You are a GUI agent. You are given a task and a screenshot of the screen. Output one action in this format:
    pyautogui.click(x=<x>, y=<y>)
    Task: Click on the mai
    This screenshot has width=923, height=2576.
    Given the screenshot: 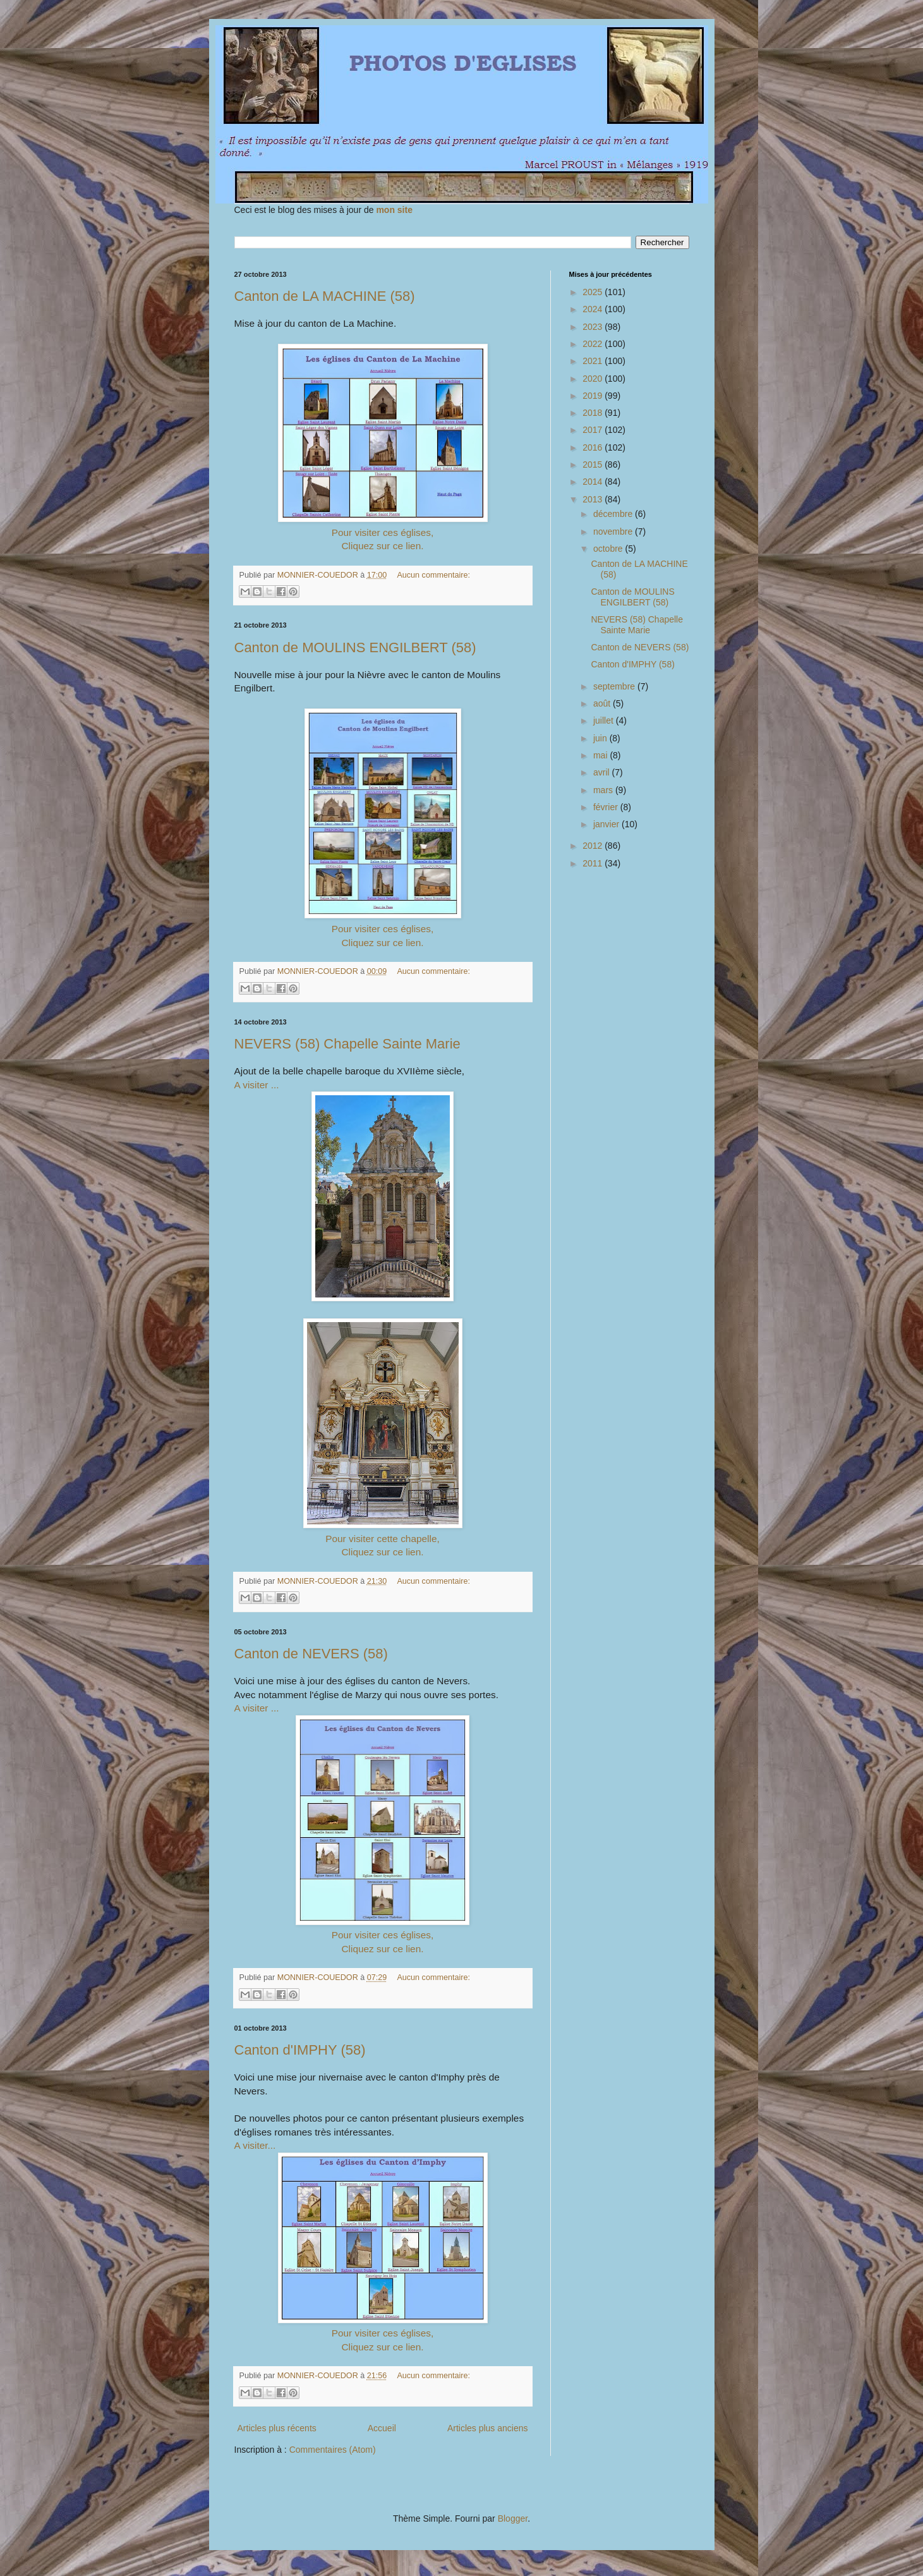 What is the action you would take?
    pyautogui.click(x=601, y=755)
    